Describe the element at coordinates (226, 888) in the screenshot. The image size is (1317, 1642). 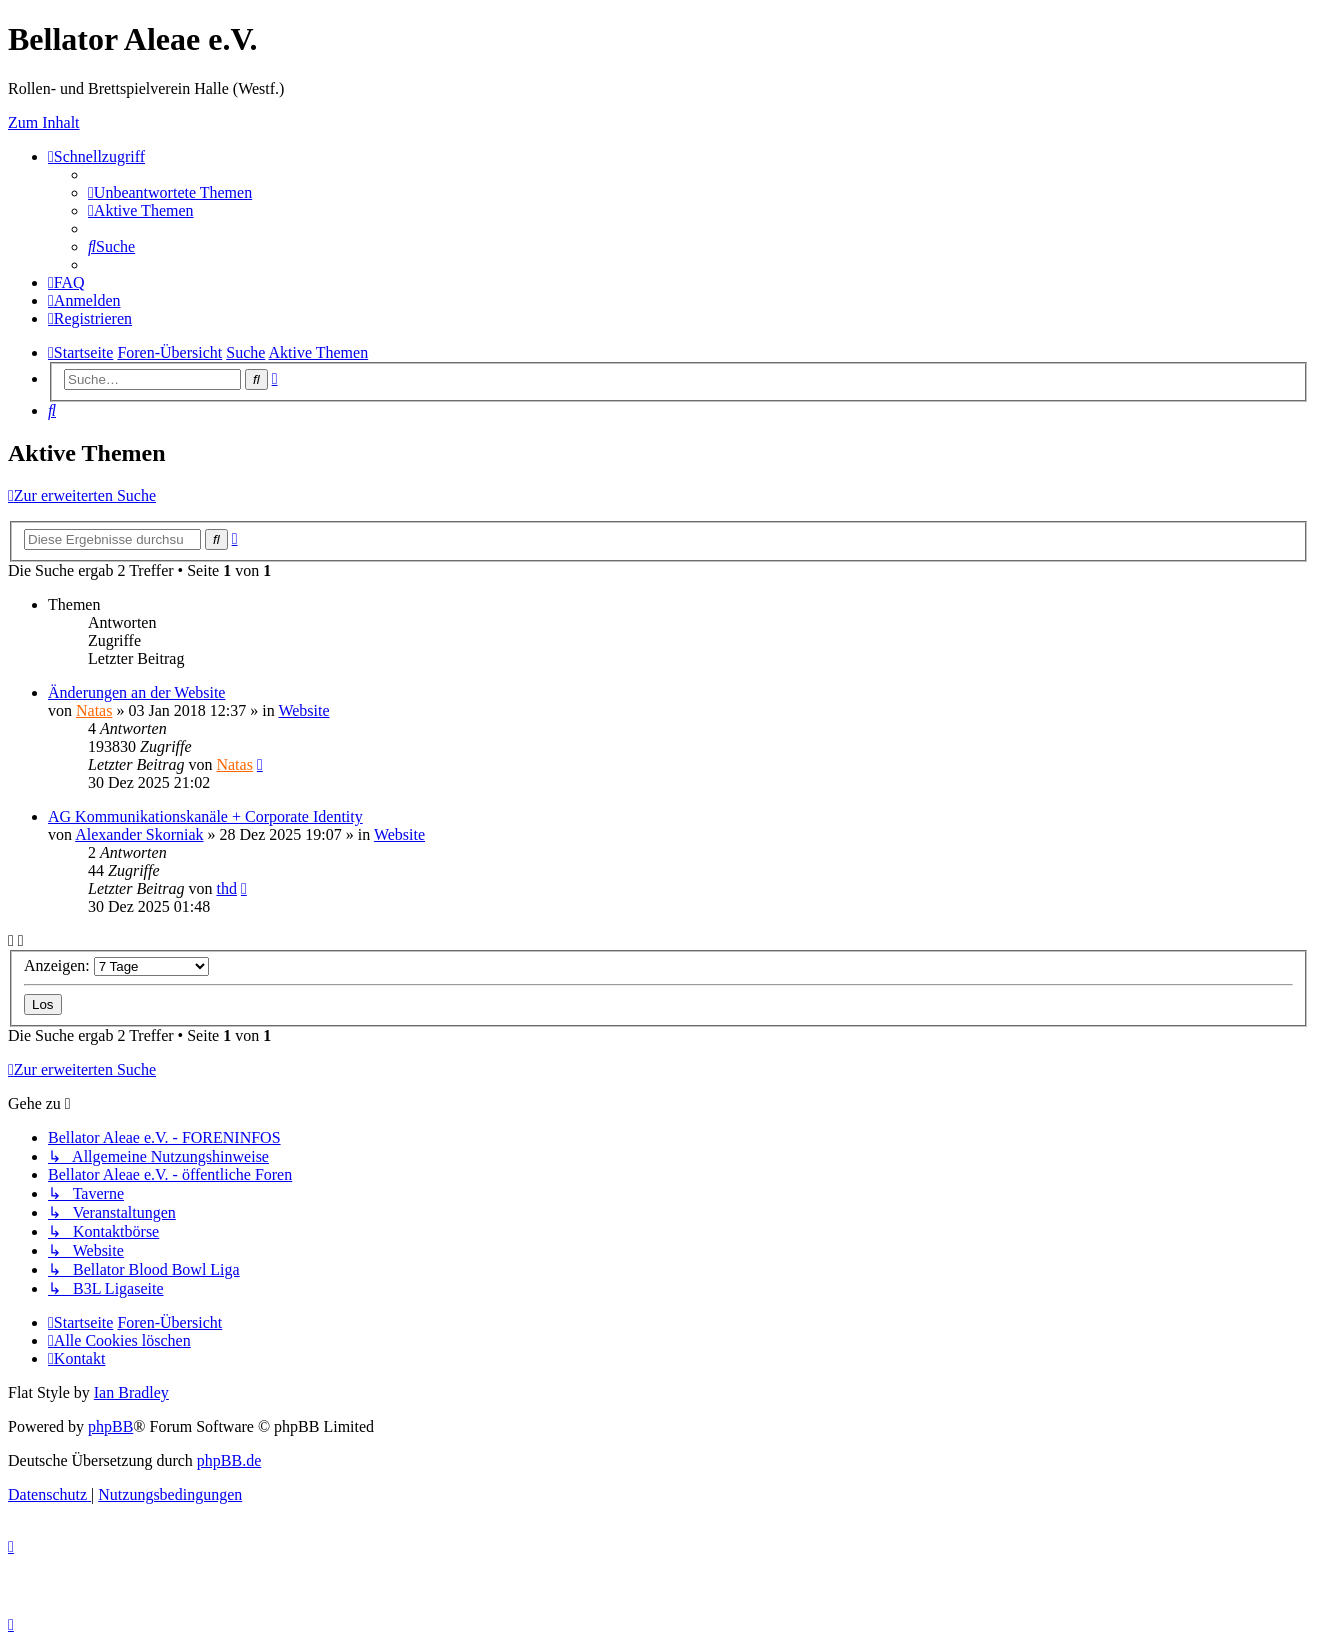
I see `thd` at that location.